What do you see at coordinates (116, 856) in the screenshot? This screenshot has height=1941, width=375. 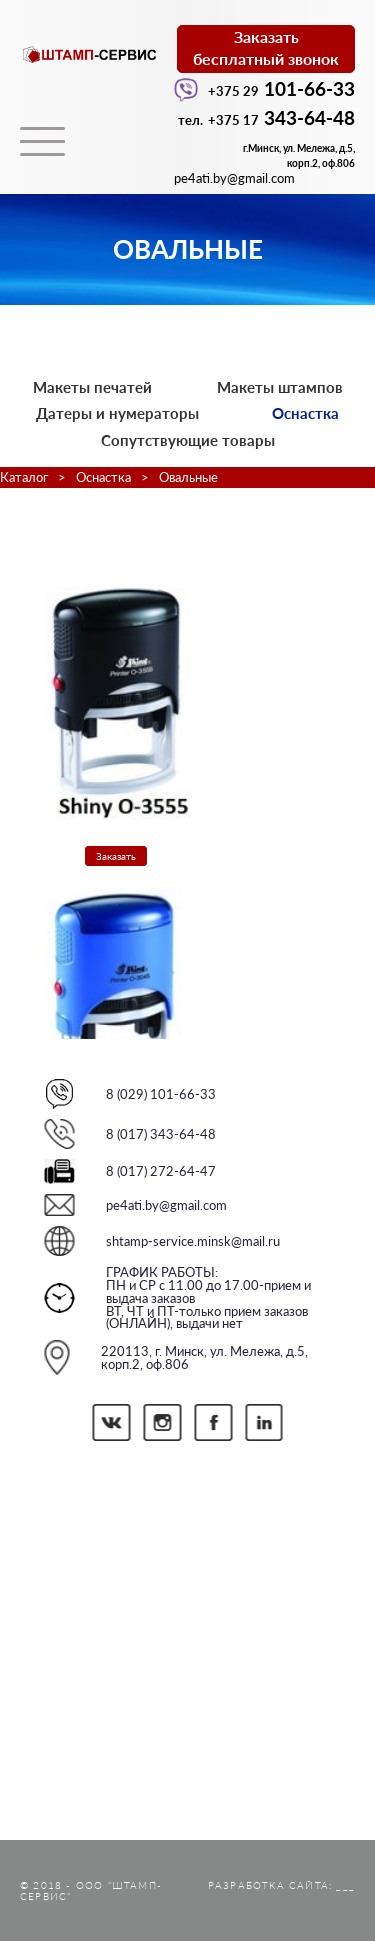 I see `Заказать` at bounding box center [116, 856].